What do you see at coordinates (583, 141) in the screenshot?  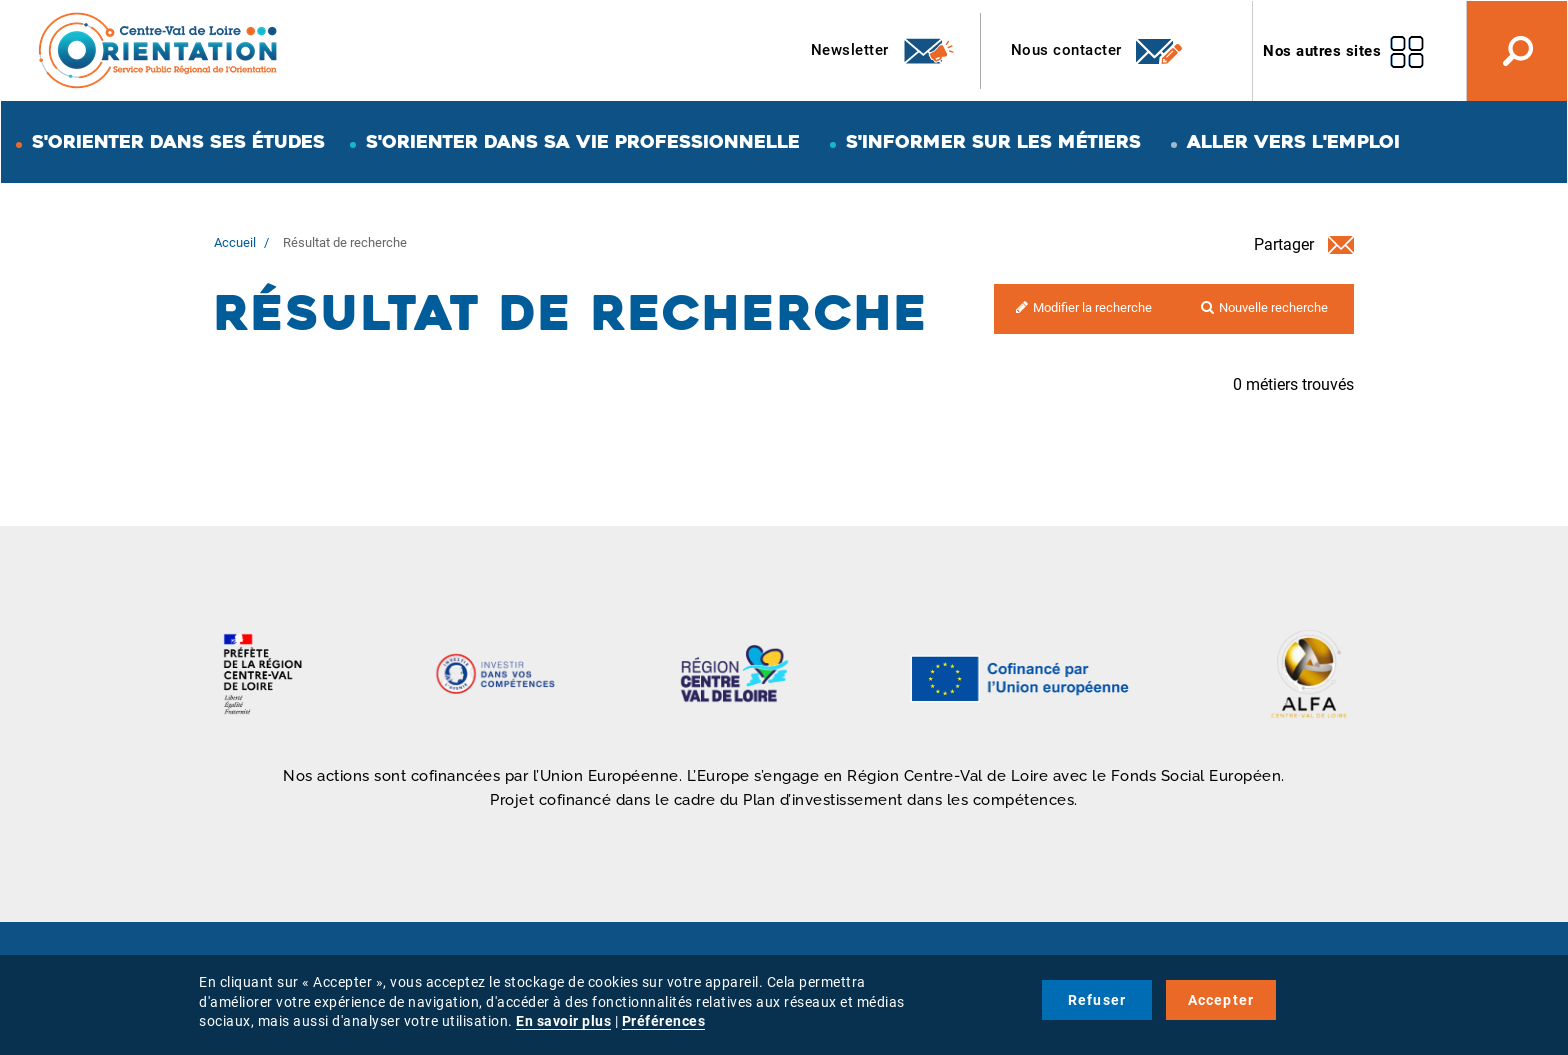 I see `S'orienter dans sa vie professionnelle` at bounding box center [583, 141].